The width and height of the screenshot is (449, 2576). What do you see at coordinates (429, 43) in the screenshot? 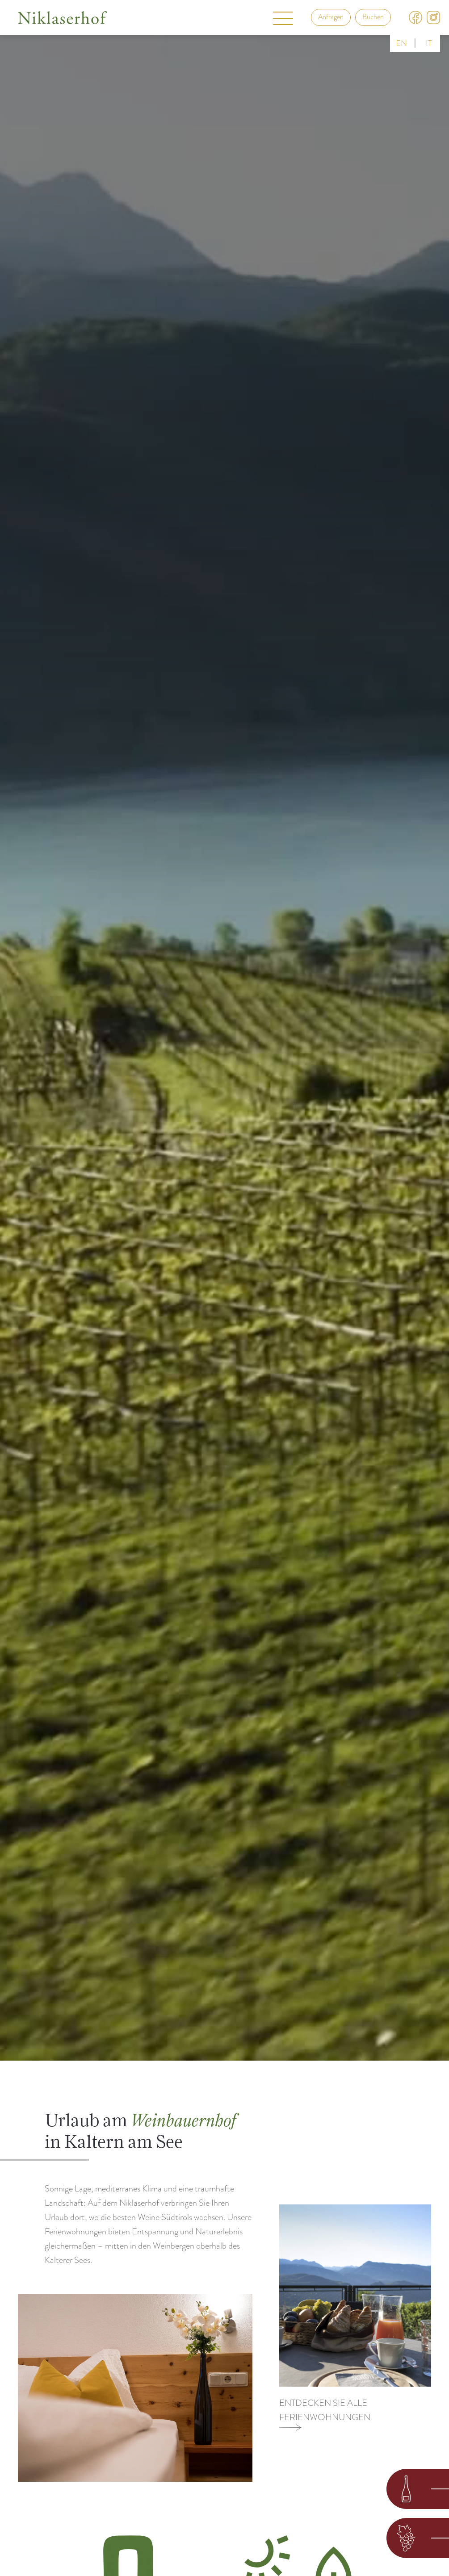
I see `it` at bounding box center [429, 43].